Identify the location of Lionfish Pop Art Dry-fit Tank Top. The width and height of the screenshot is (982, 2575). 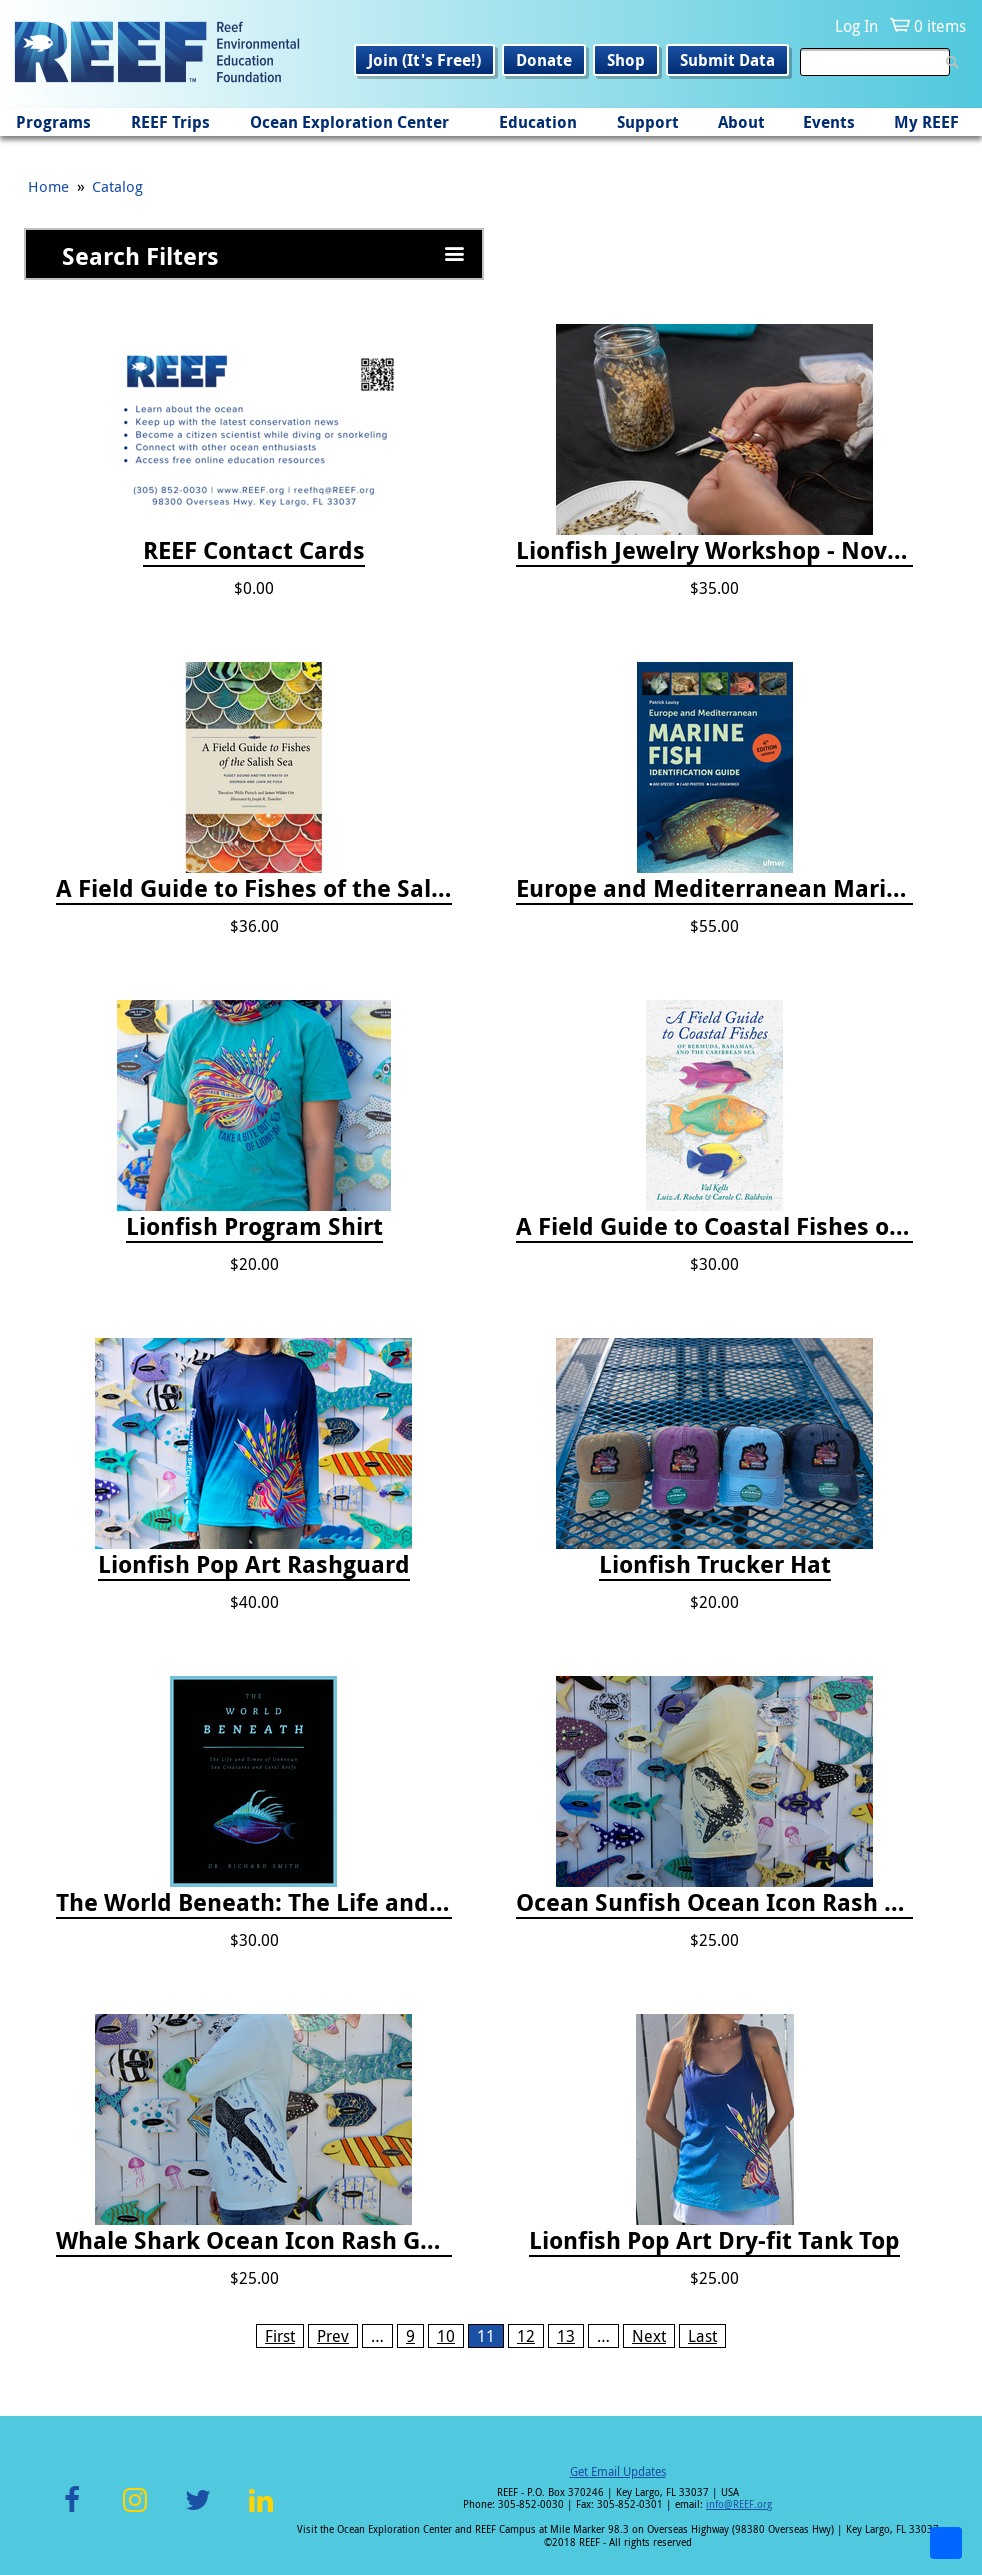
(714, 2241).